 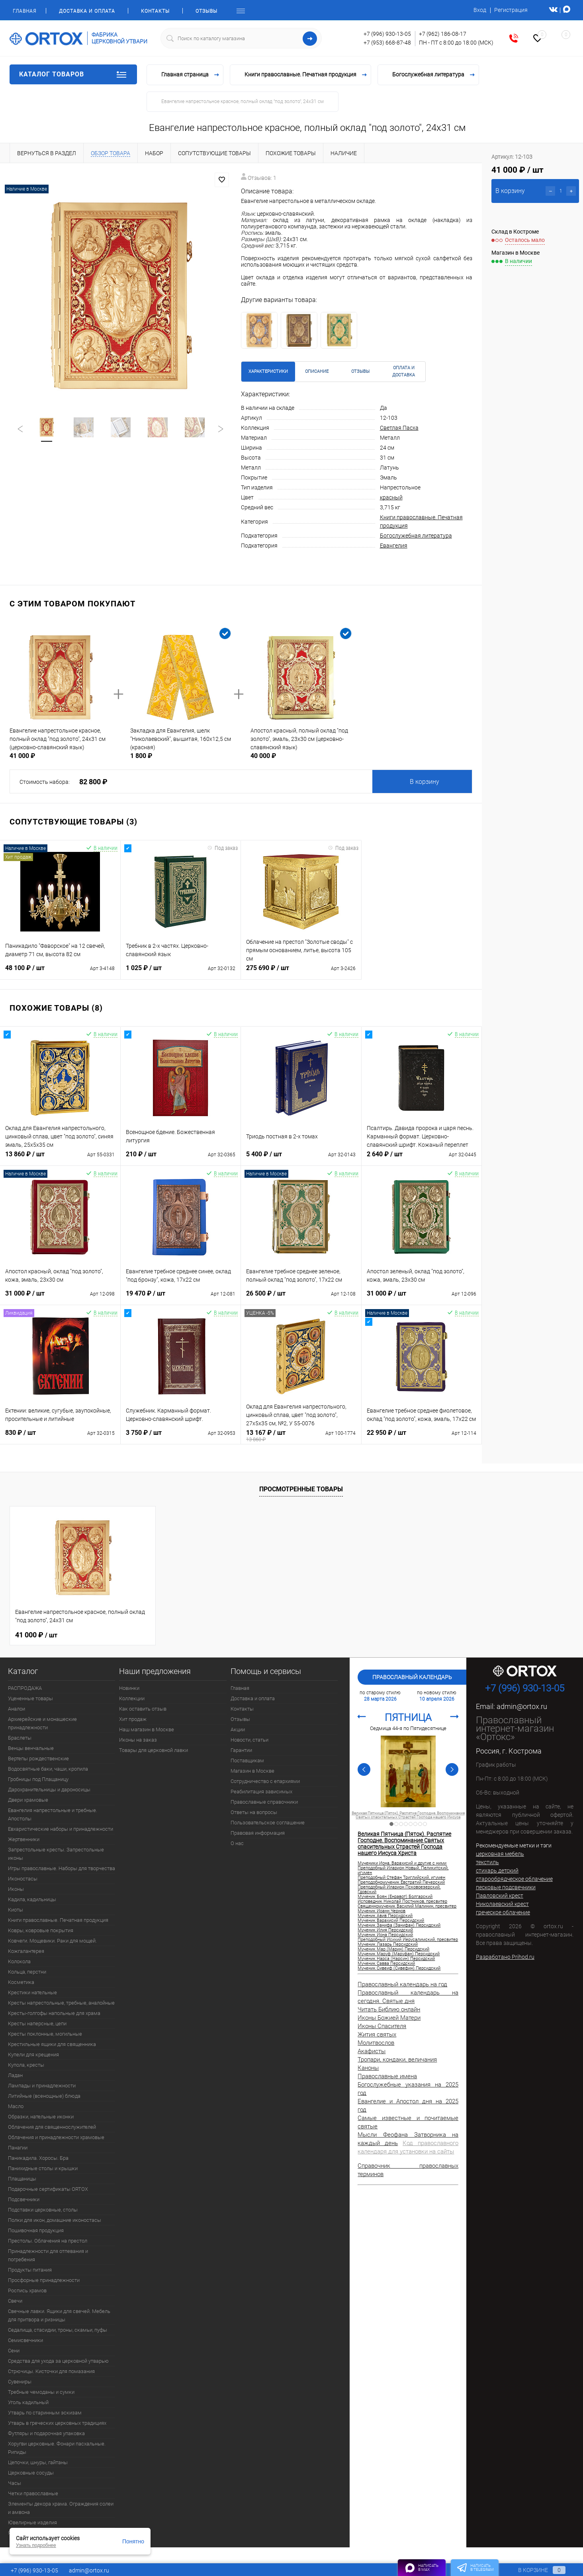 I want to click on Паникадила. Хоросы. Бра, so click(x=38, y=2158).